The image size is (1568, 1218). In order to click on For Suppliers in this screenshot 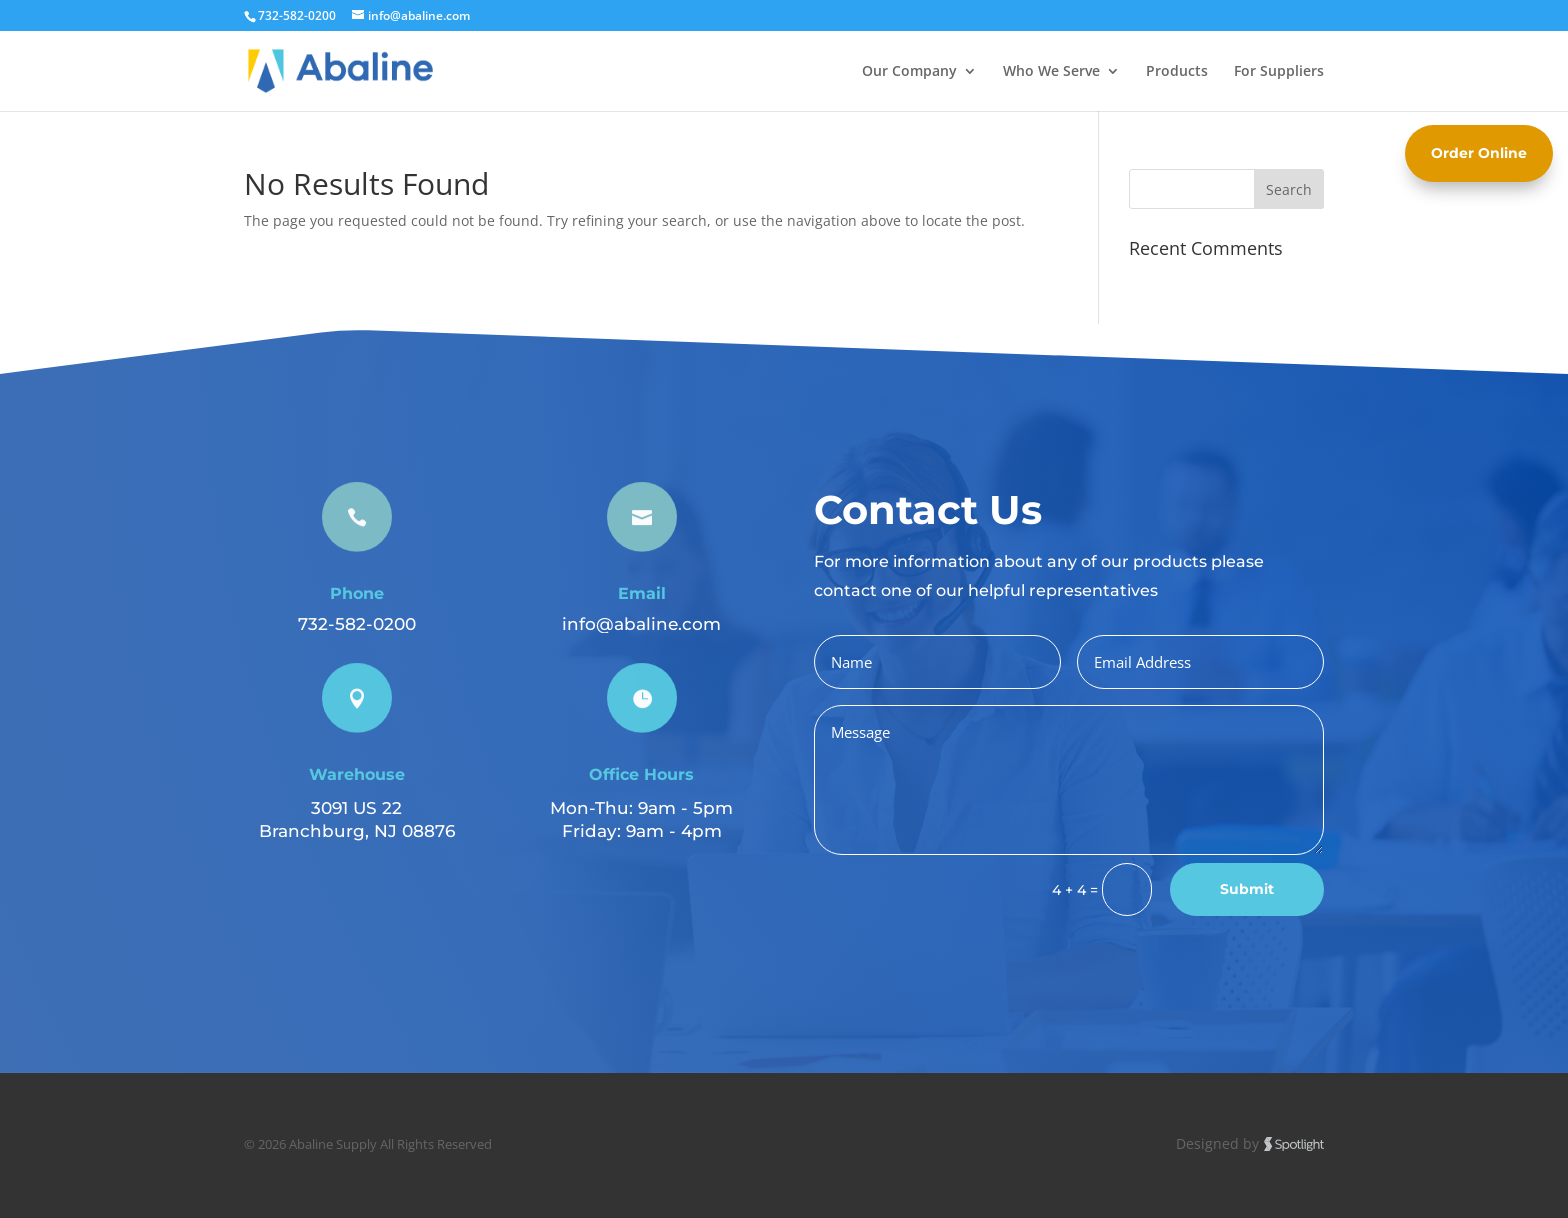, I will do `click(1279, 72)`.